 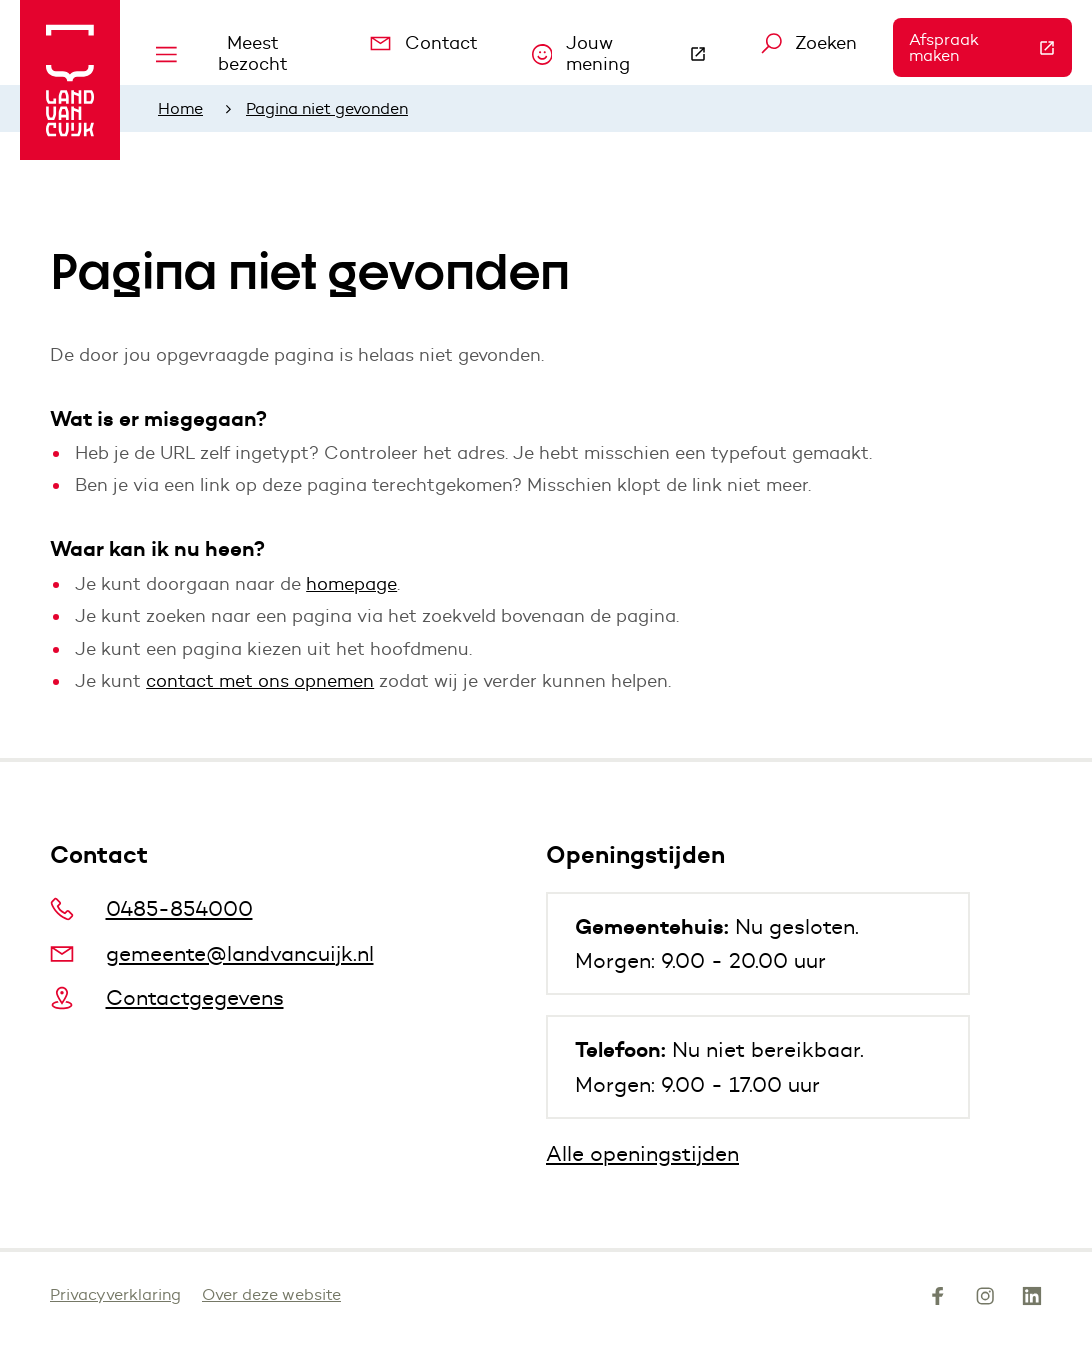 What do you see at coordinates (115, 1294) in the screenshot?
I see `Privacyverklaring` at bounding box center [115, 1294].